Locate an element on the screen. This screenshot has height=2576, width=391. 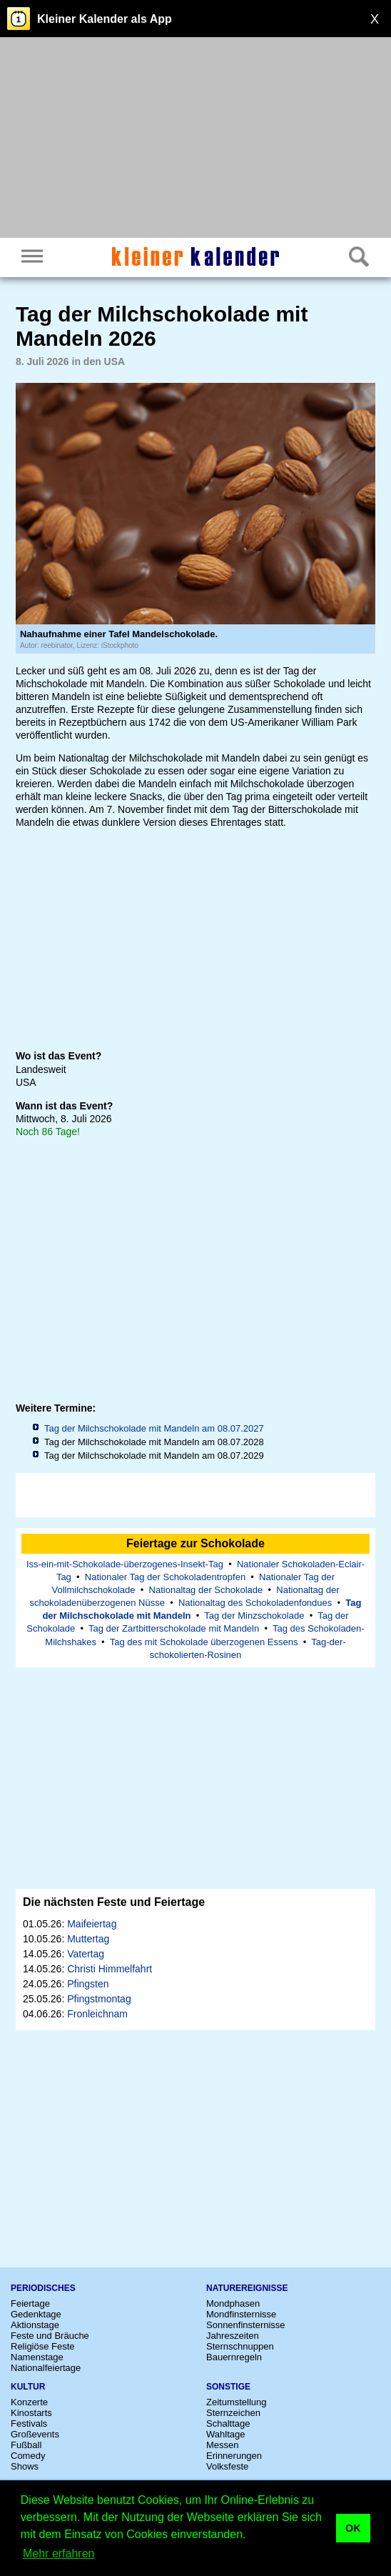
Sonstige is located at coordinates (228, 2387).